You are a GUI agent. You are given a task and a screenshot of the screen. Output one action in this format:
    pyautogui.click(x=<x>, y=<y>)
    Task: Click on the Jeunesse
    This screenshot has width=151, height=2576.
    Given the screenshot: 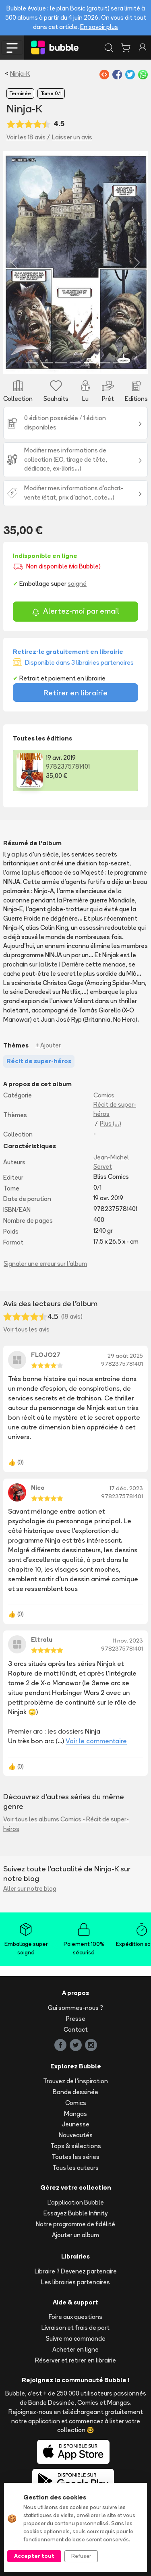 What is the action you would take?
    pyautogui.click(x=75, y=2124)
    